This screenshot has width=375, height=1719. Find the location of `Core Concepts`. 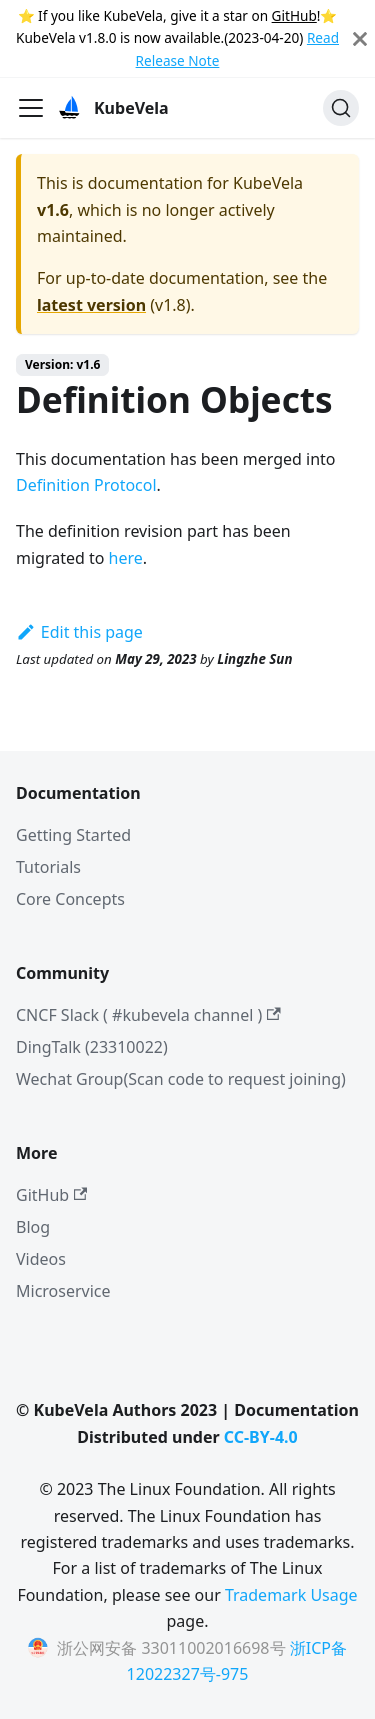

Core Concepts is located at coordinates (70, 899).